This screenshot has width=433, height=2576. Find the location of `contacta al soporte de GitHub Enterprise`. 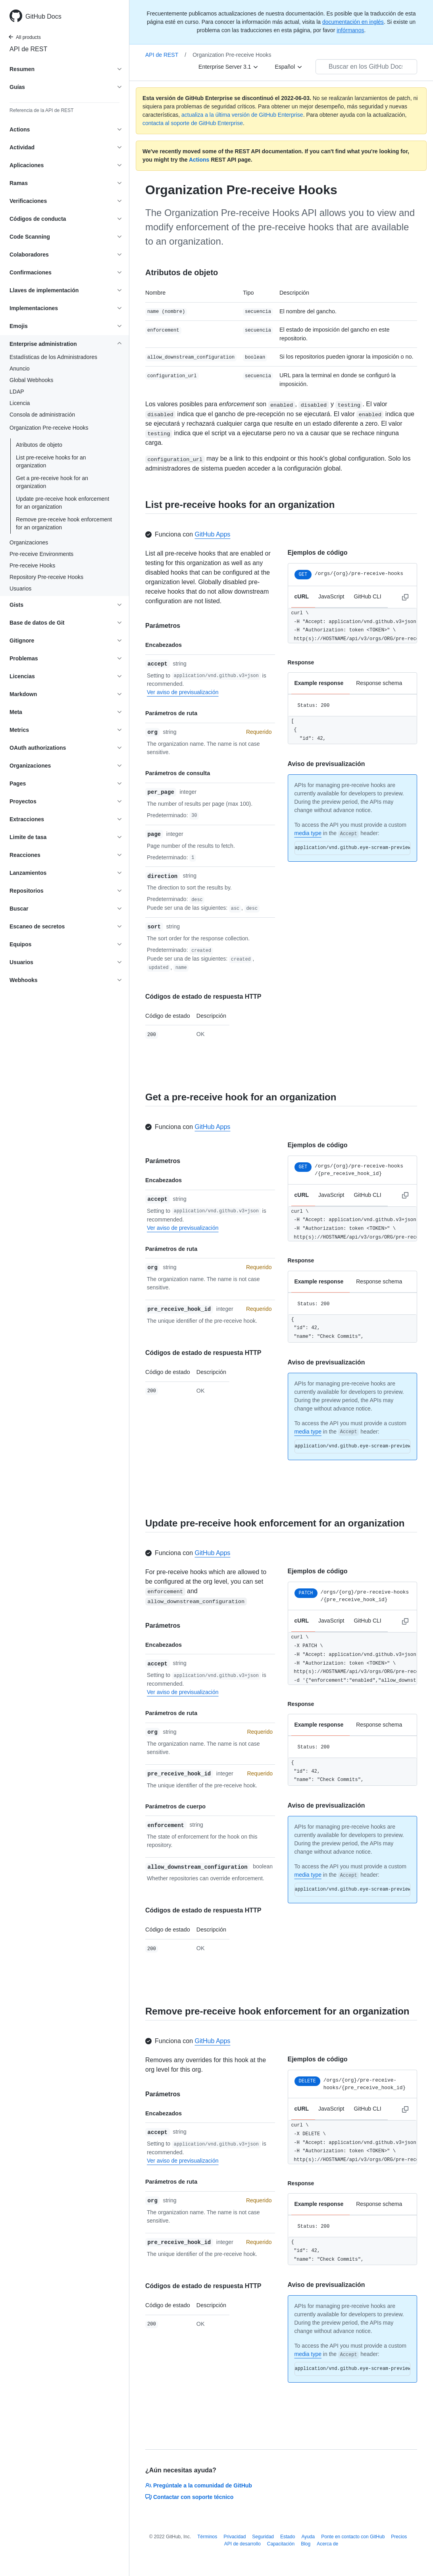

contacta al soporte de GitHub Enterprise is located at coordinates (192, 123).